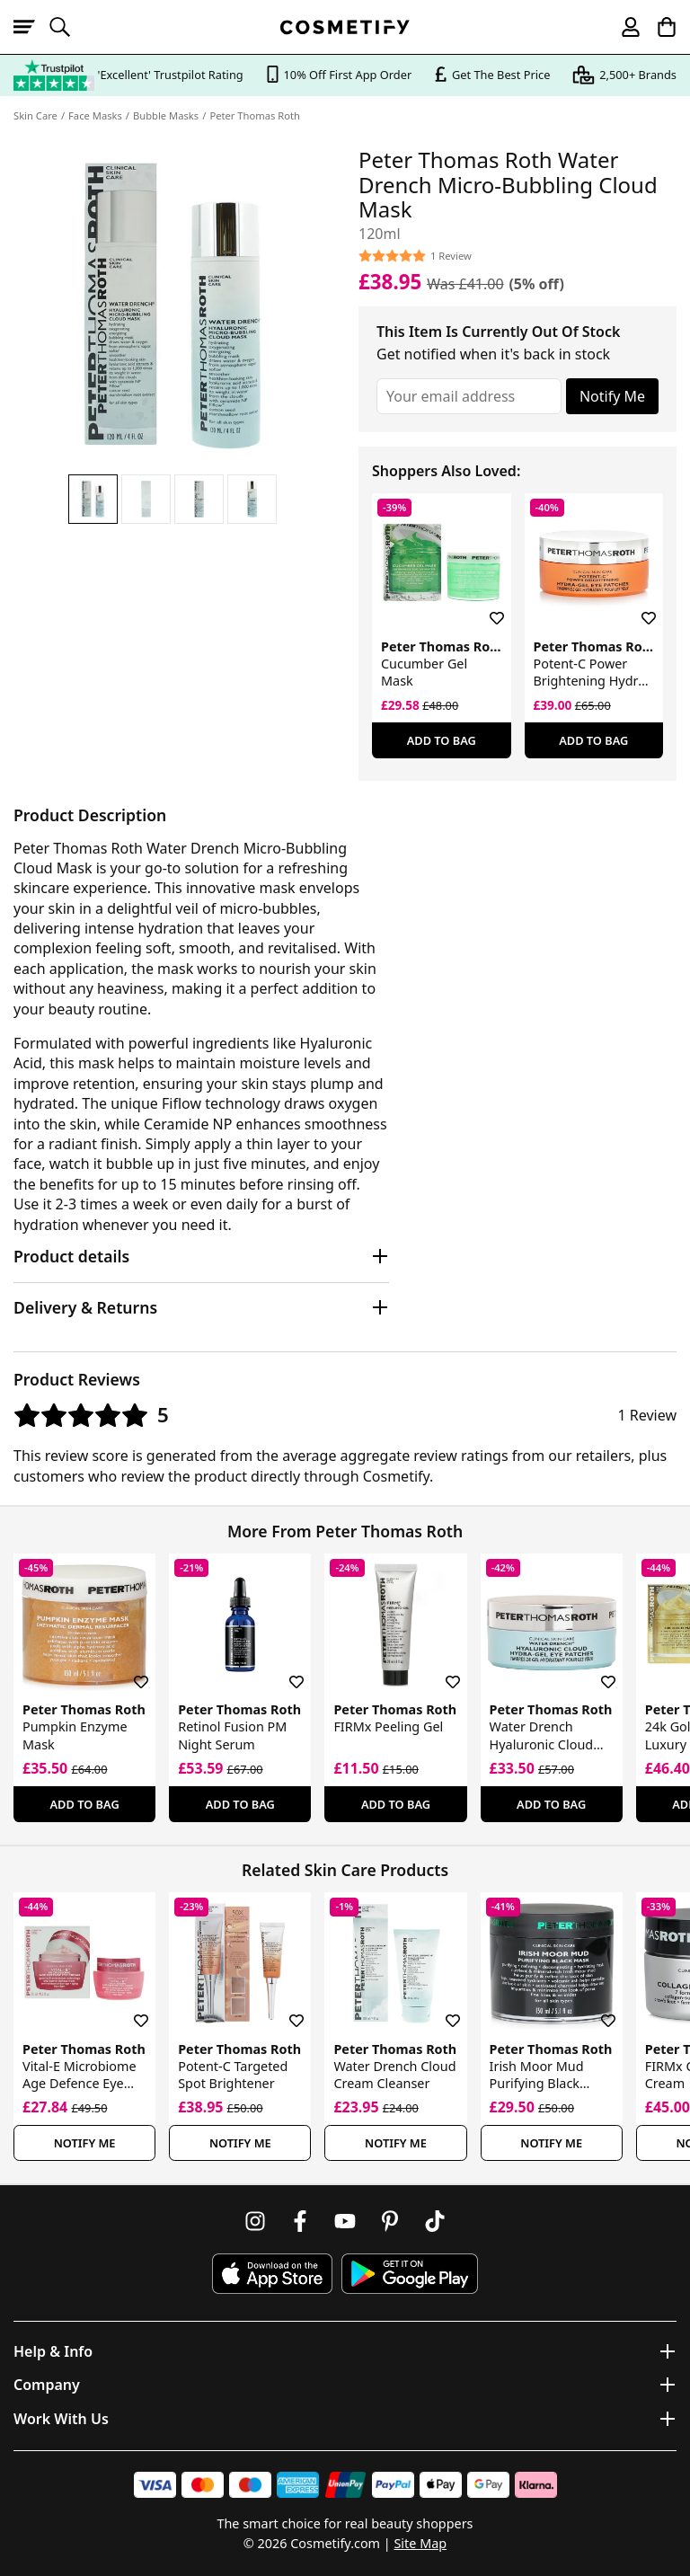 This screenshot has width=690, height=2576. Describe the element at coordinates (409, 2273) in the screenshot. I see `[Download Cosmetify on Google Play Store]` at that location.